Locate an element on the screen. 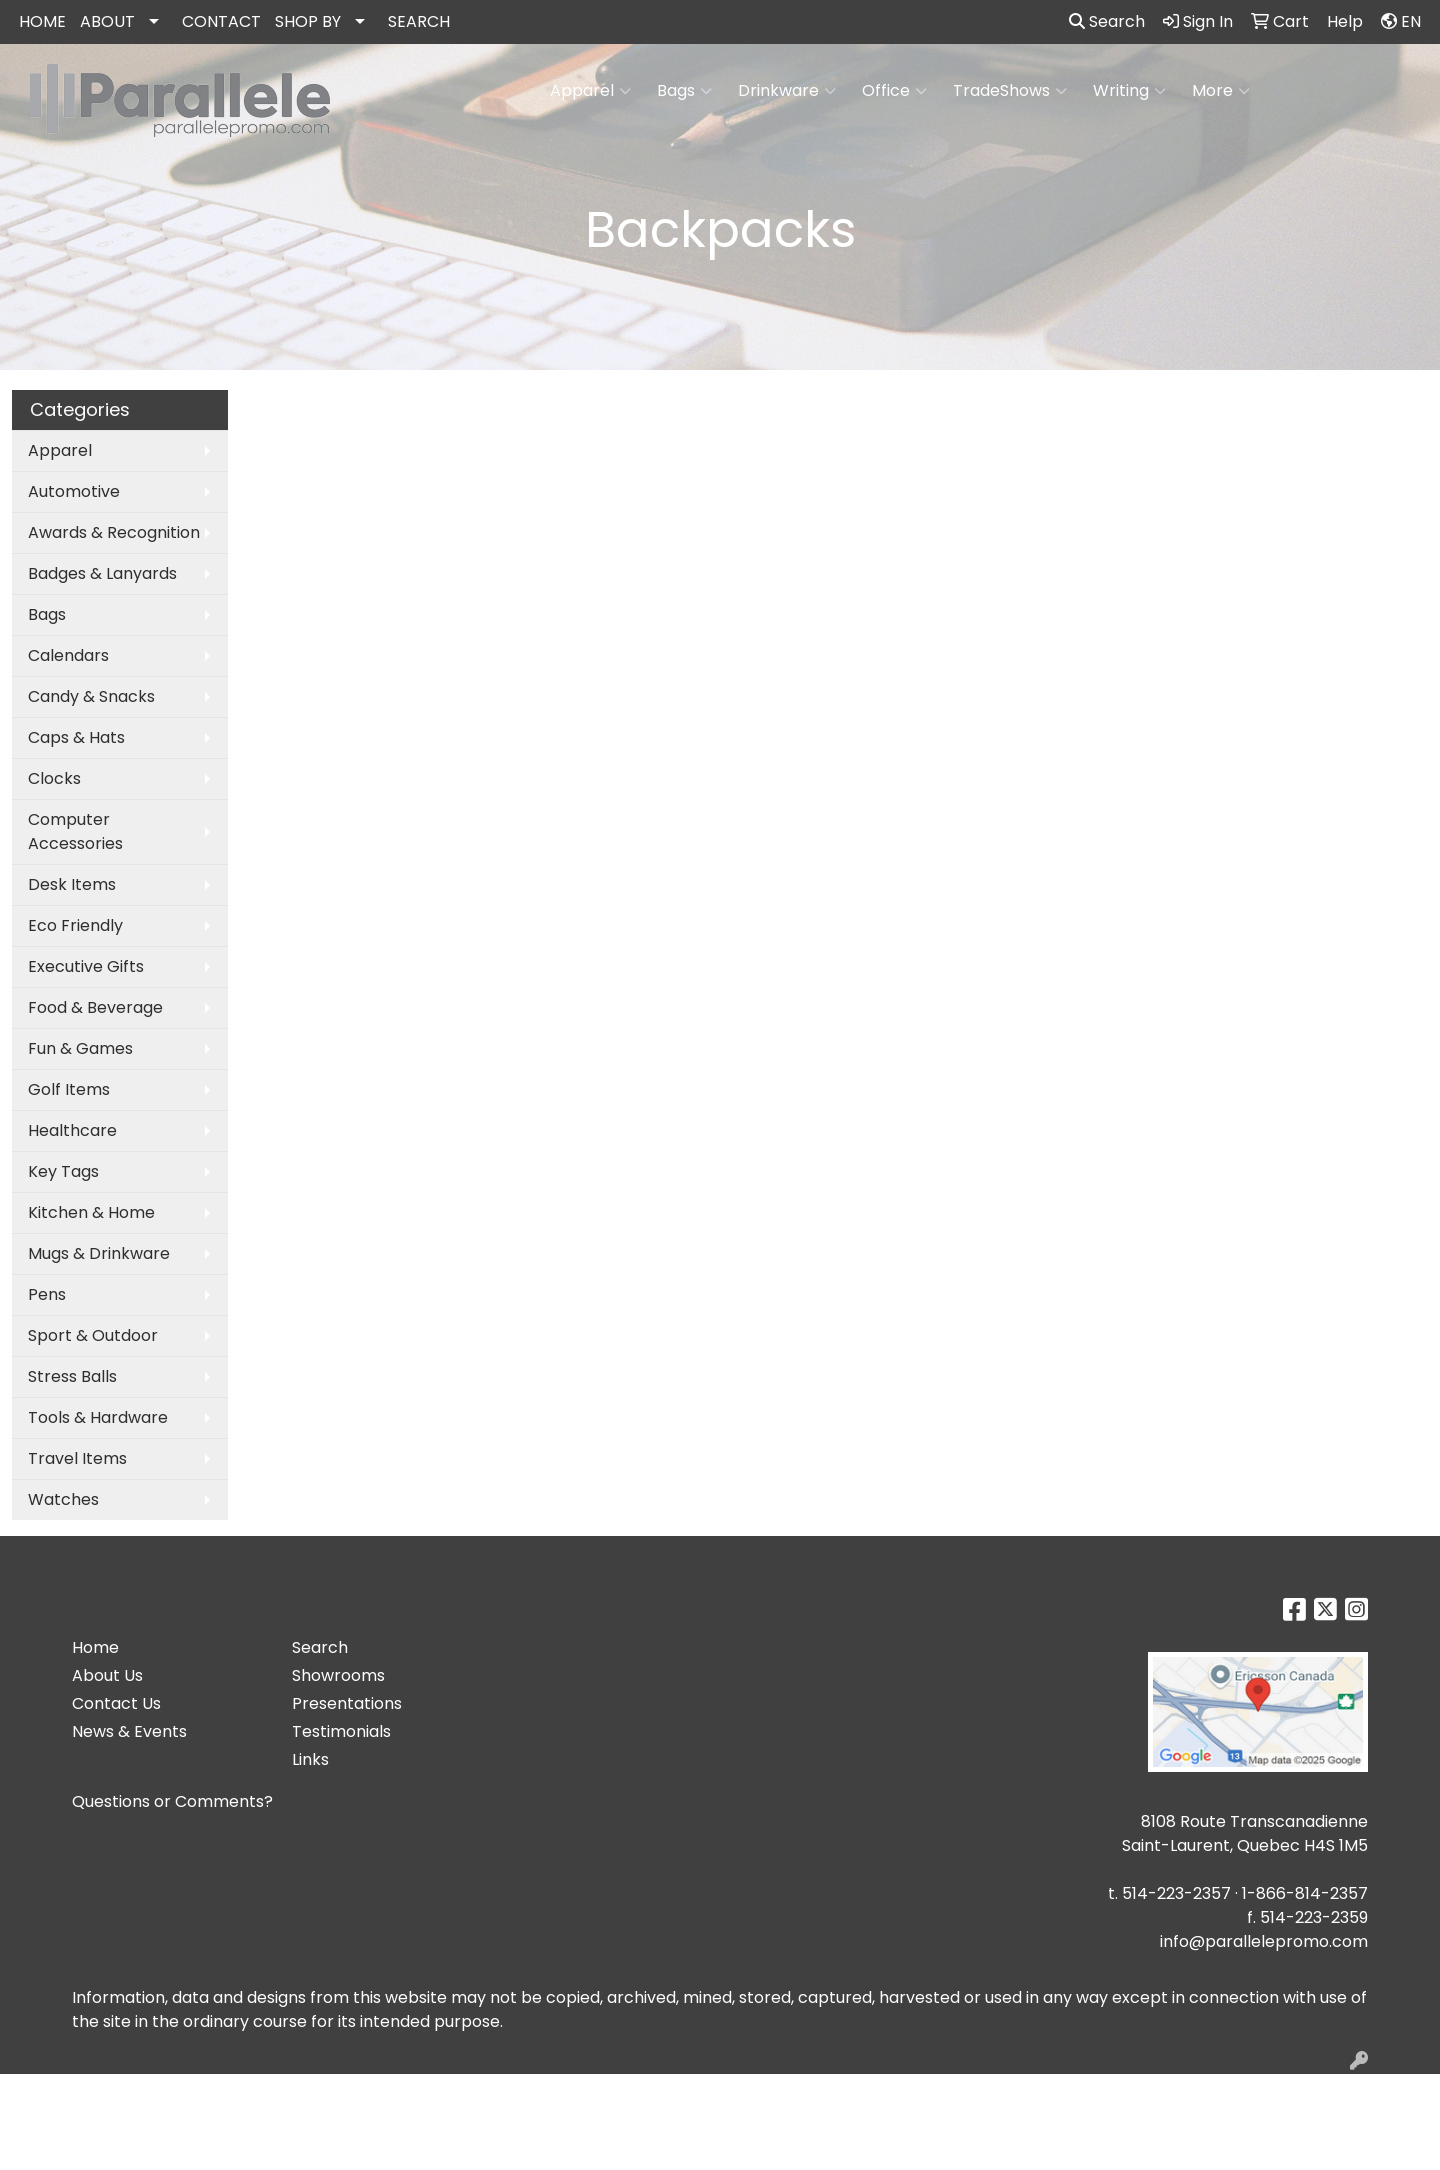  Badges & Lanyards is located at coordinates (102, 573).